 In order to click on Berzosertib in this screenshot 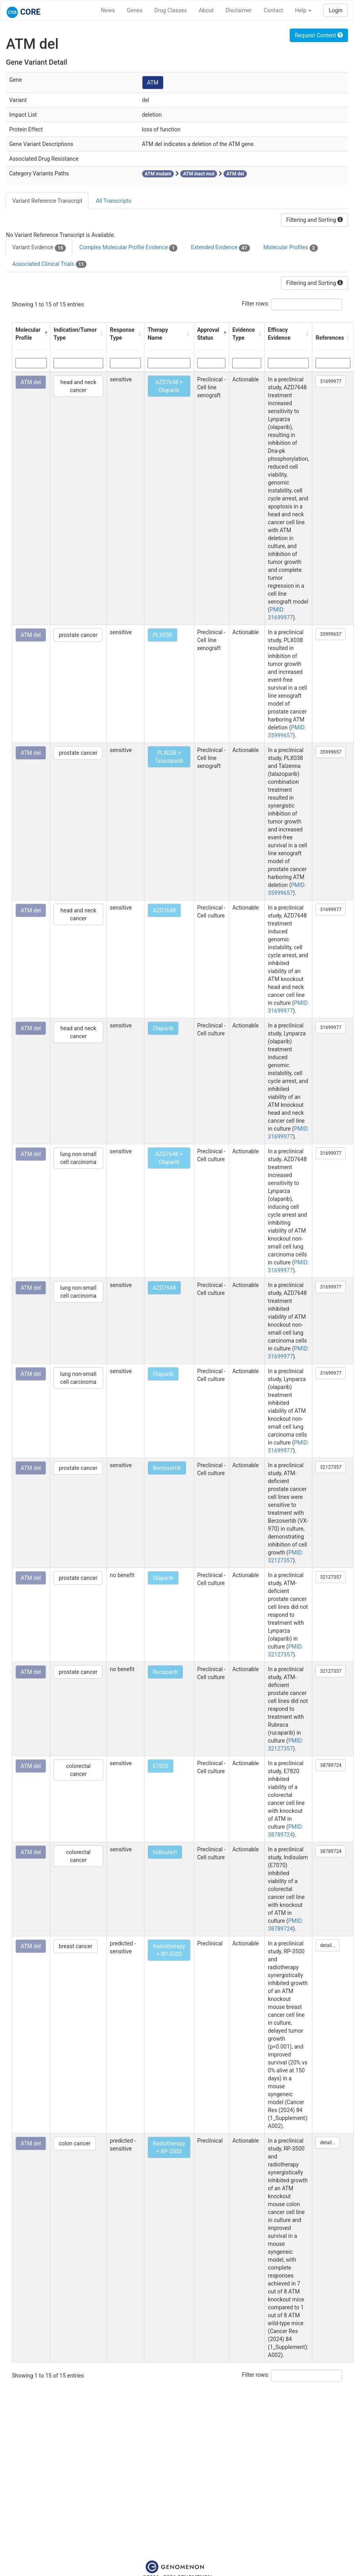, I will do `click(167, 1468)`.